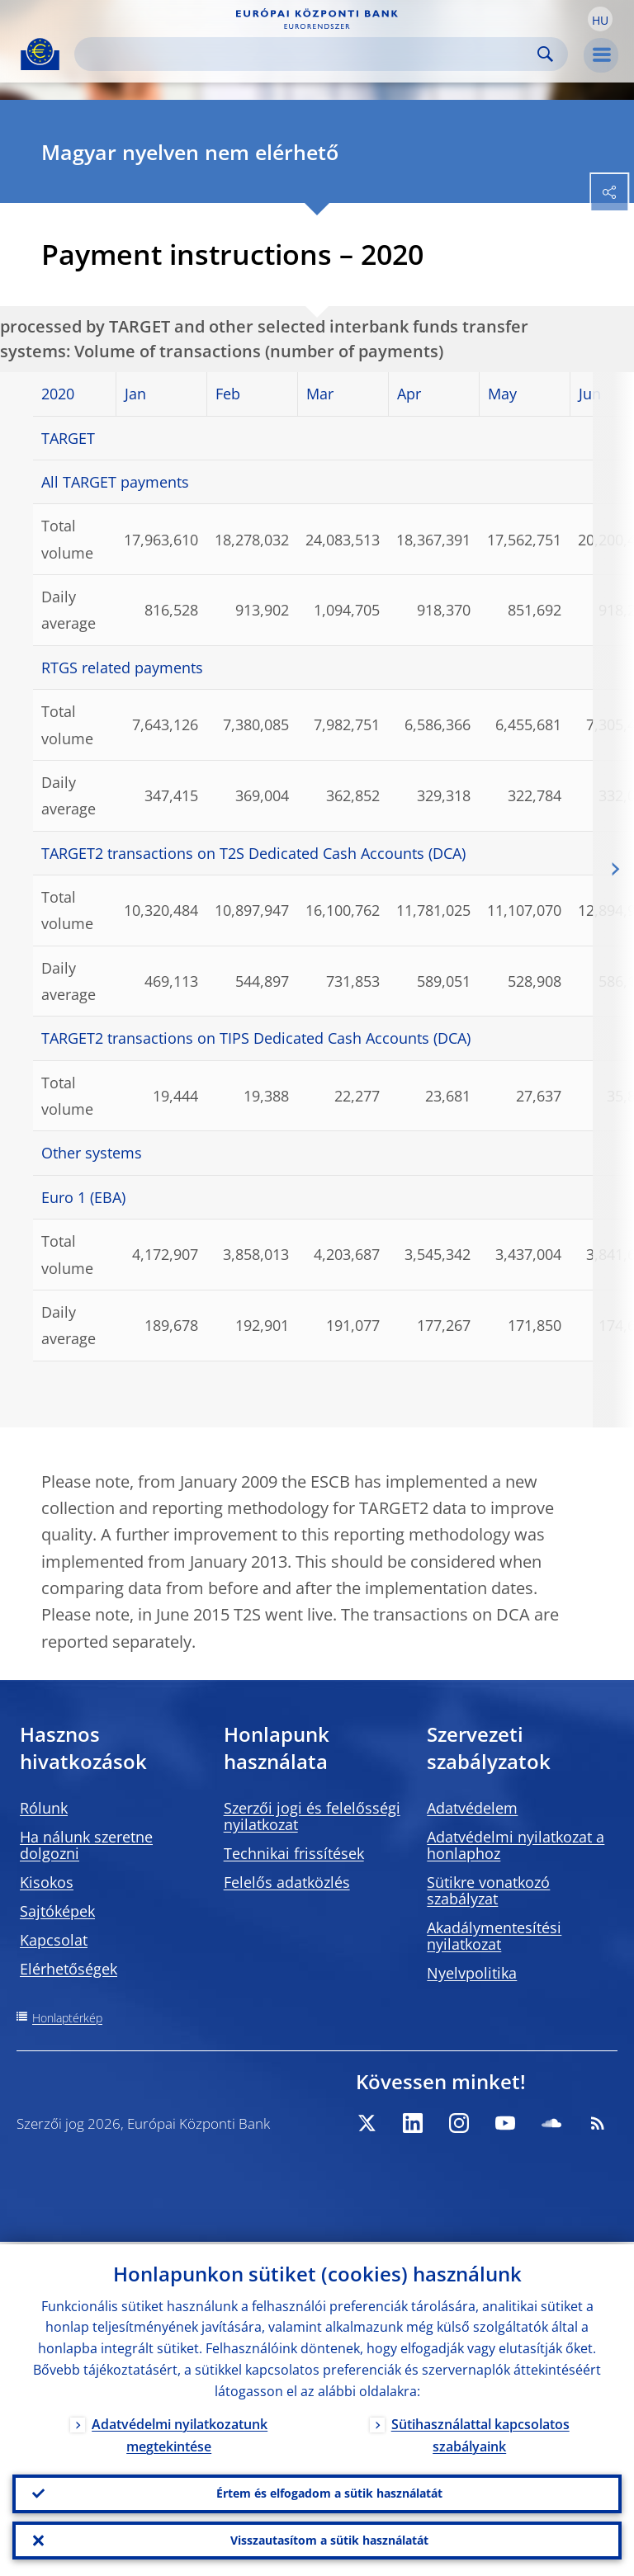  I want to click on Adatvédelmi nyilatkozatunk megtekintése, so click(179, 2433).